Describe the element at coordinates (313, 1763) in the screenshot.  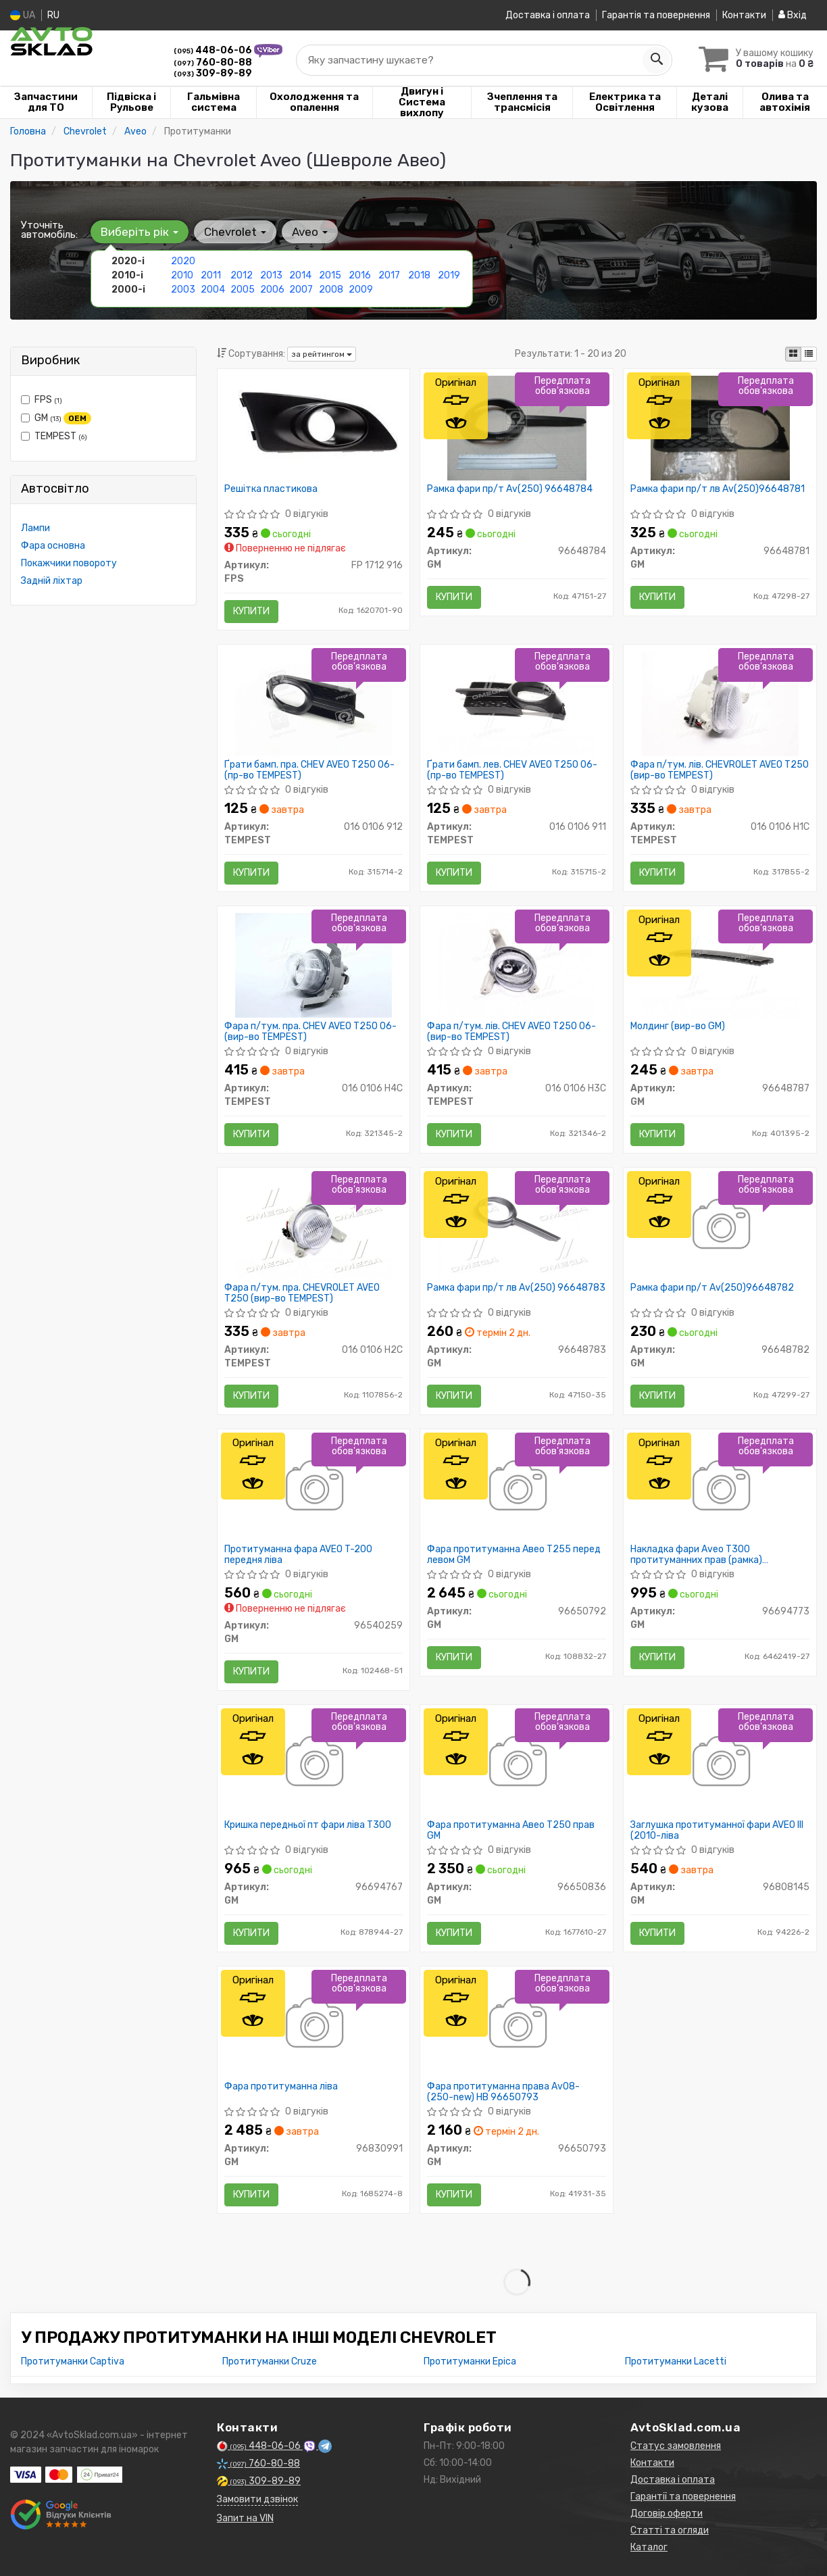
I see `[Кришка передньої пт фари ліва T300 GM 96694767]` at that location.